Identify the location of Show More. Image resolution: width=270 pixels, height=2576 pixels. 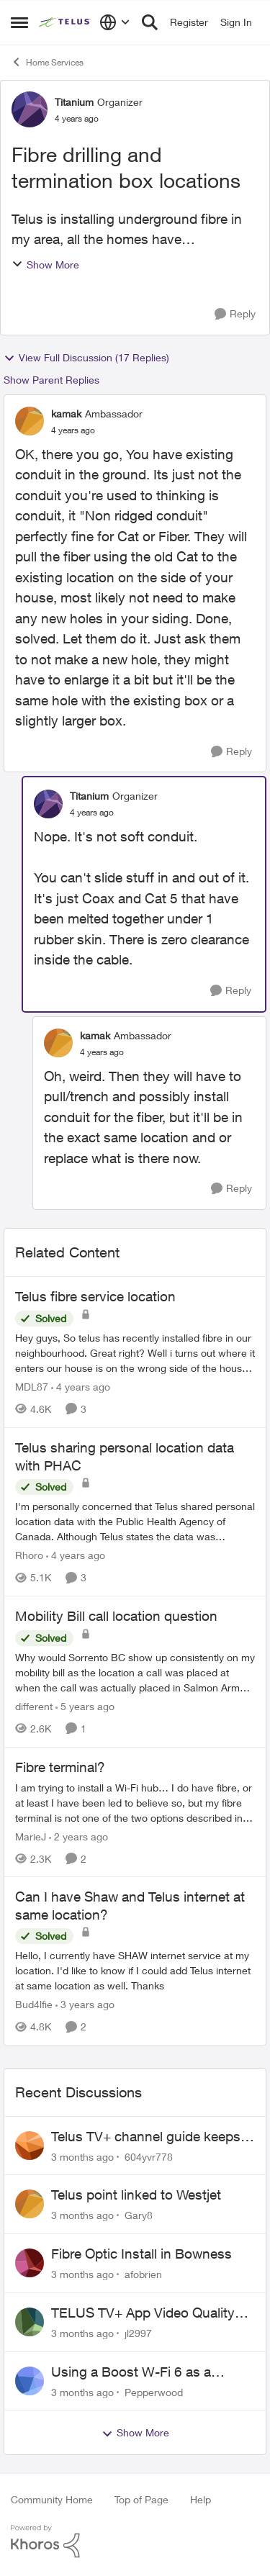
(45, 264).